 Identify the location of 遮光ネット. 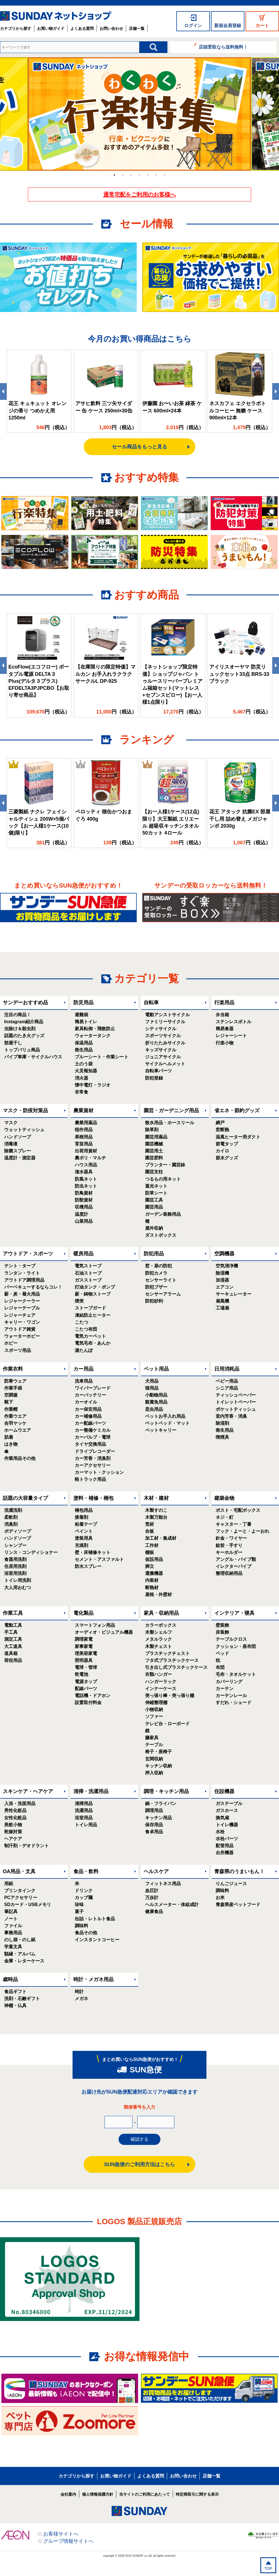
(156, 1186).